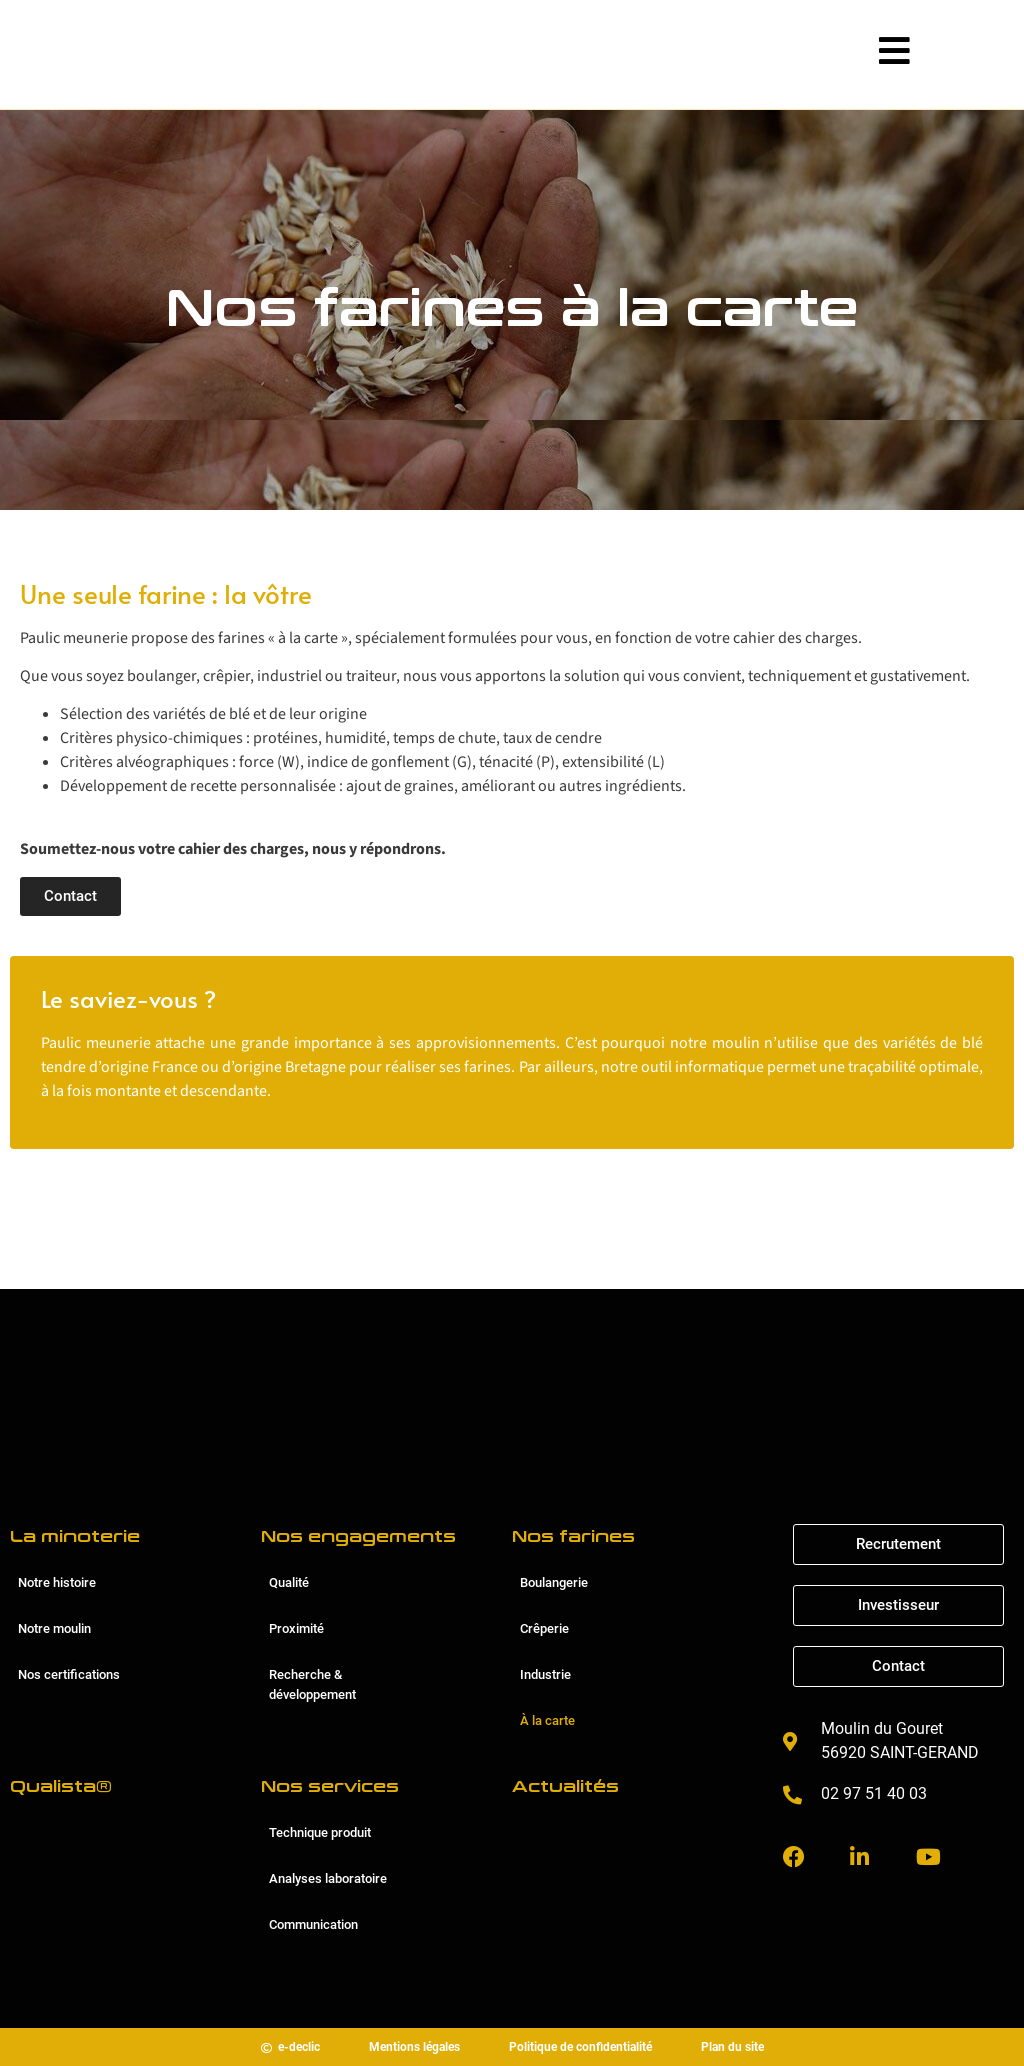  I want to click on Communication, so click(313, 1924).